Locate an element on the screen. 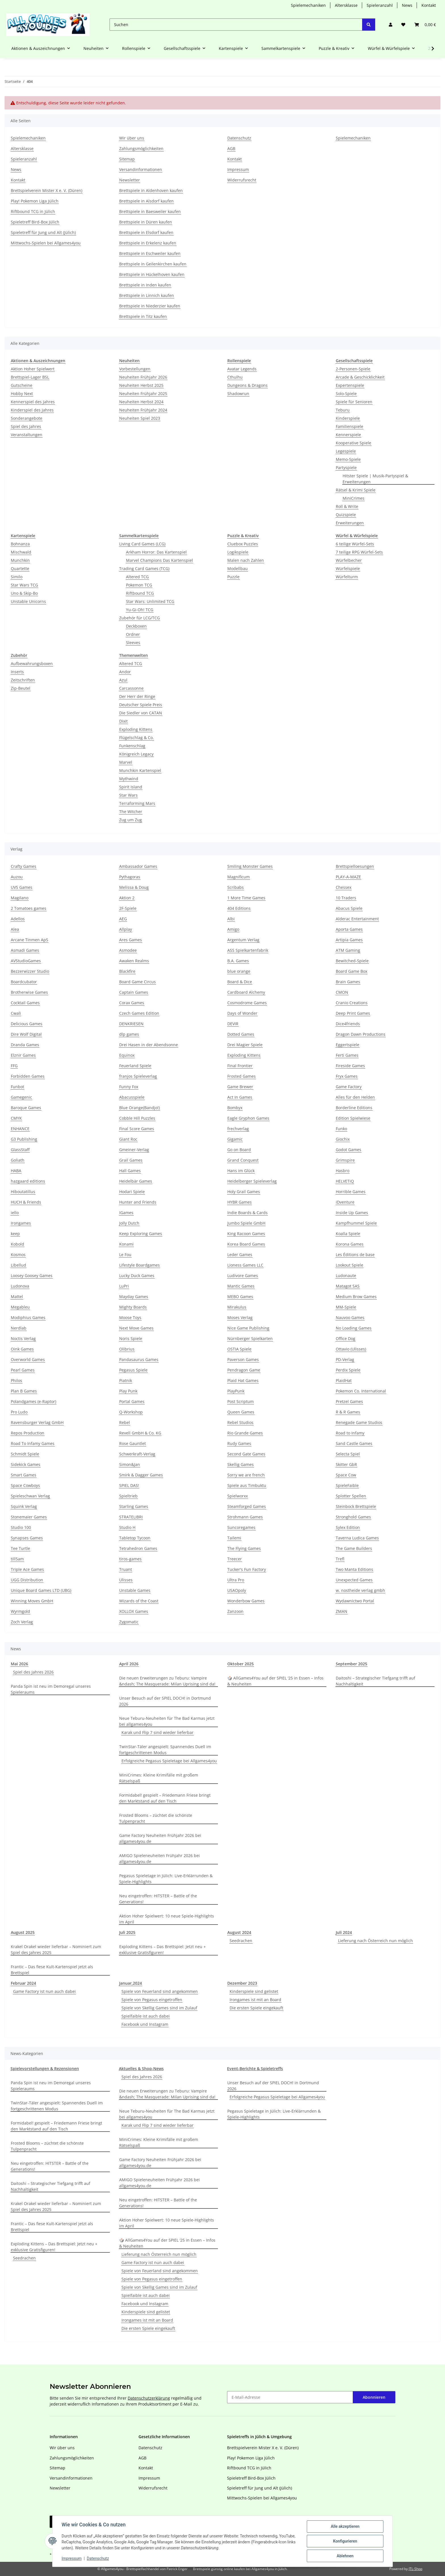 Image resolution: width=445 pixels, height=2576 pixels. Albi is located at coordinates (231, 918).